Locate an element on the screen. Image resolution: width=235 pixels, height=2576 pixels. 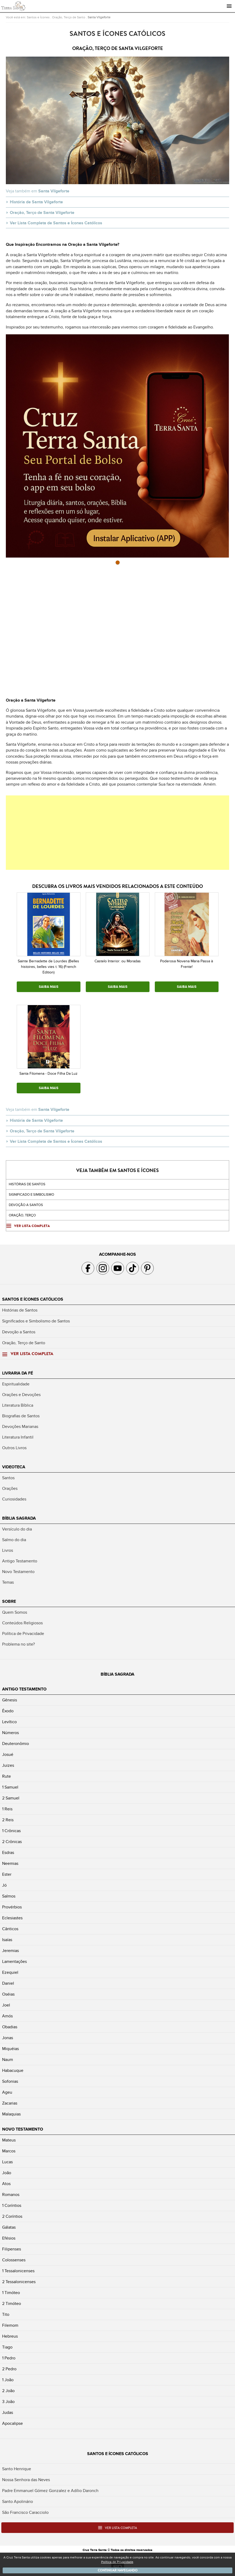
Quem Somos is located at coordinates (14, 1612).